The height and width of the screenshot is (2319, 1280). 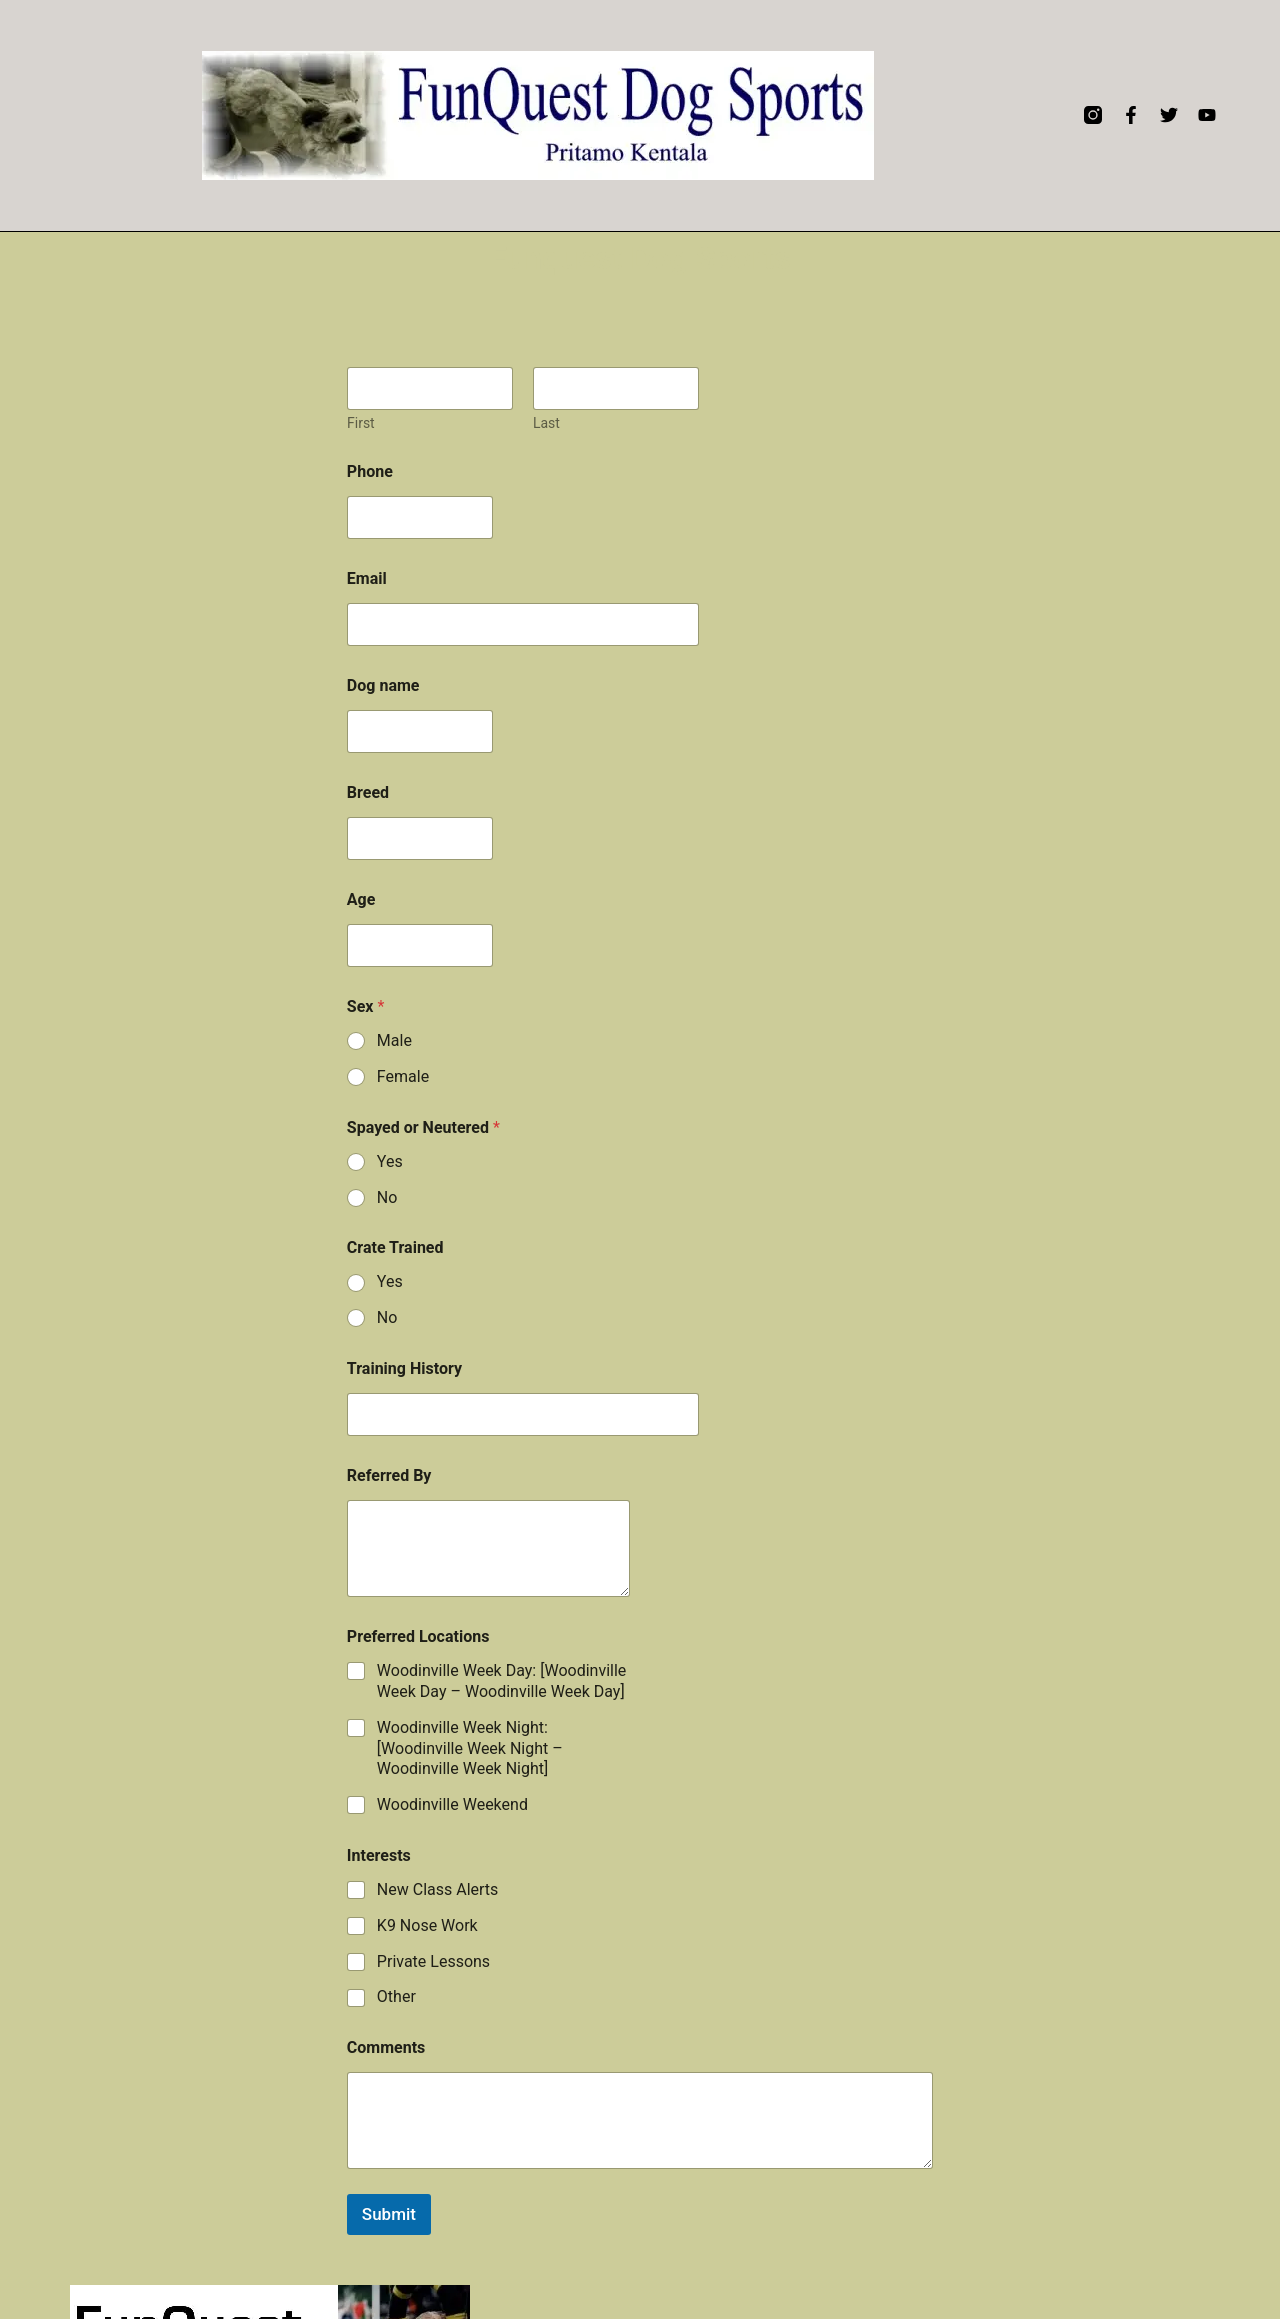 I want to click on Training History, so click(x=404, y=1368).